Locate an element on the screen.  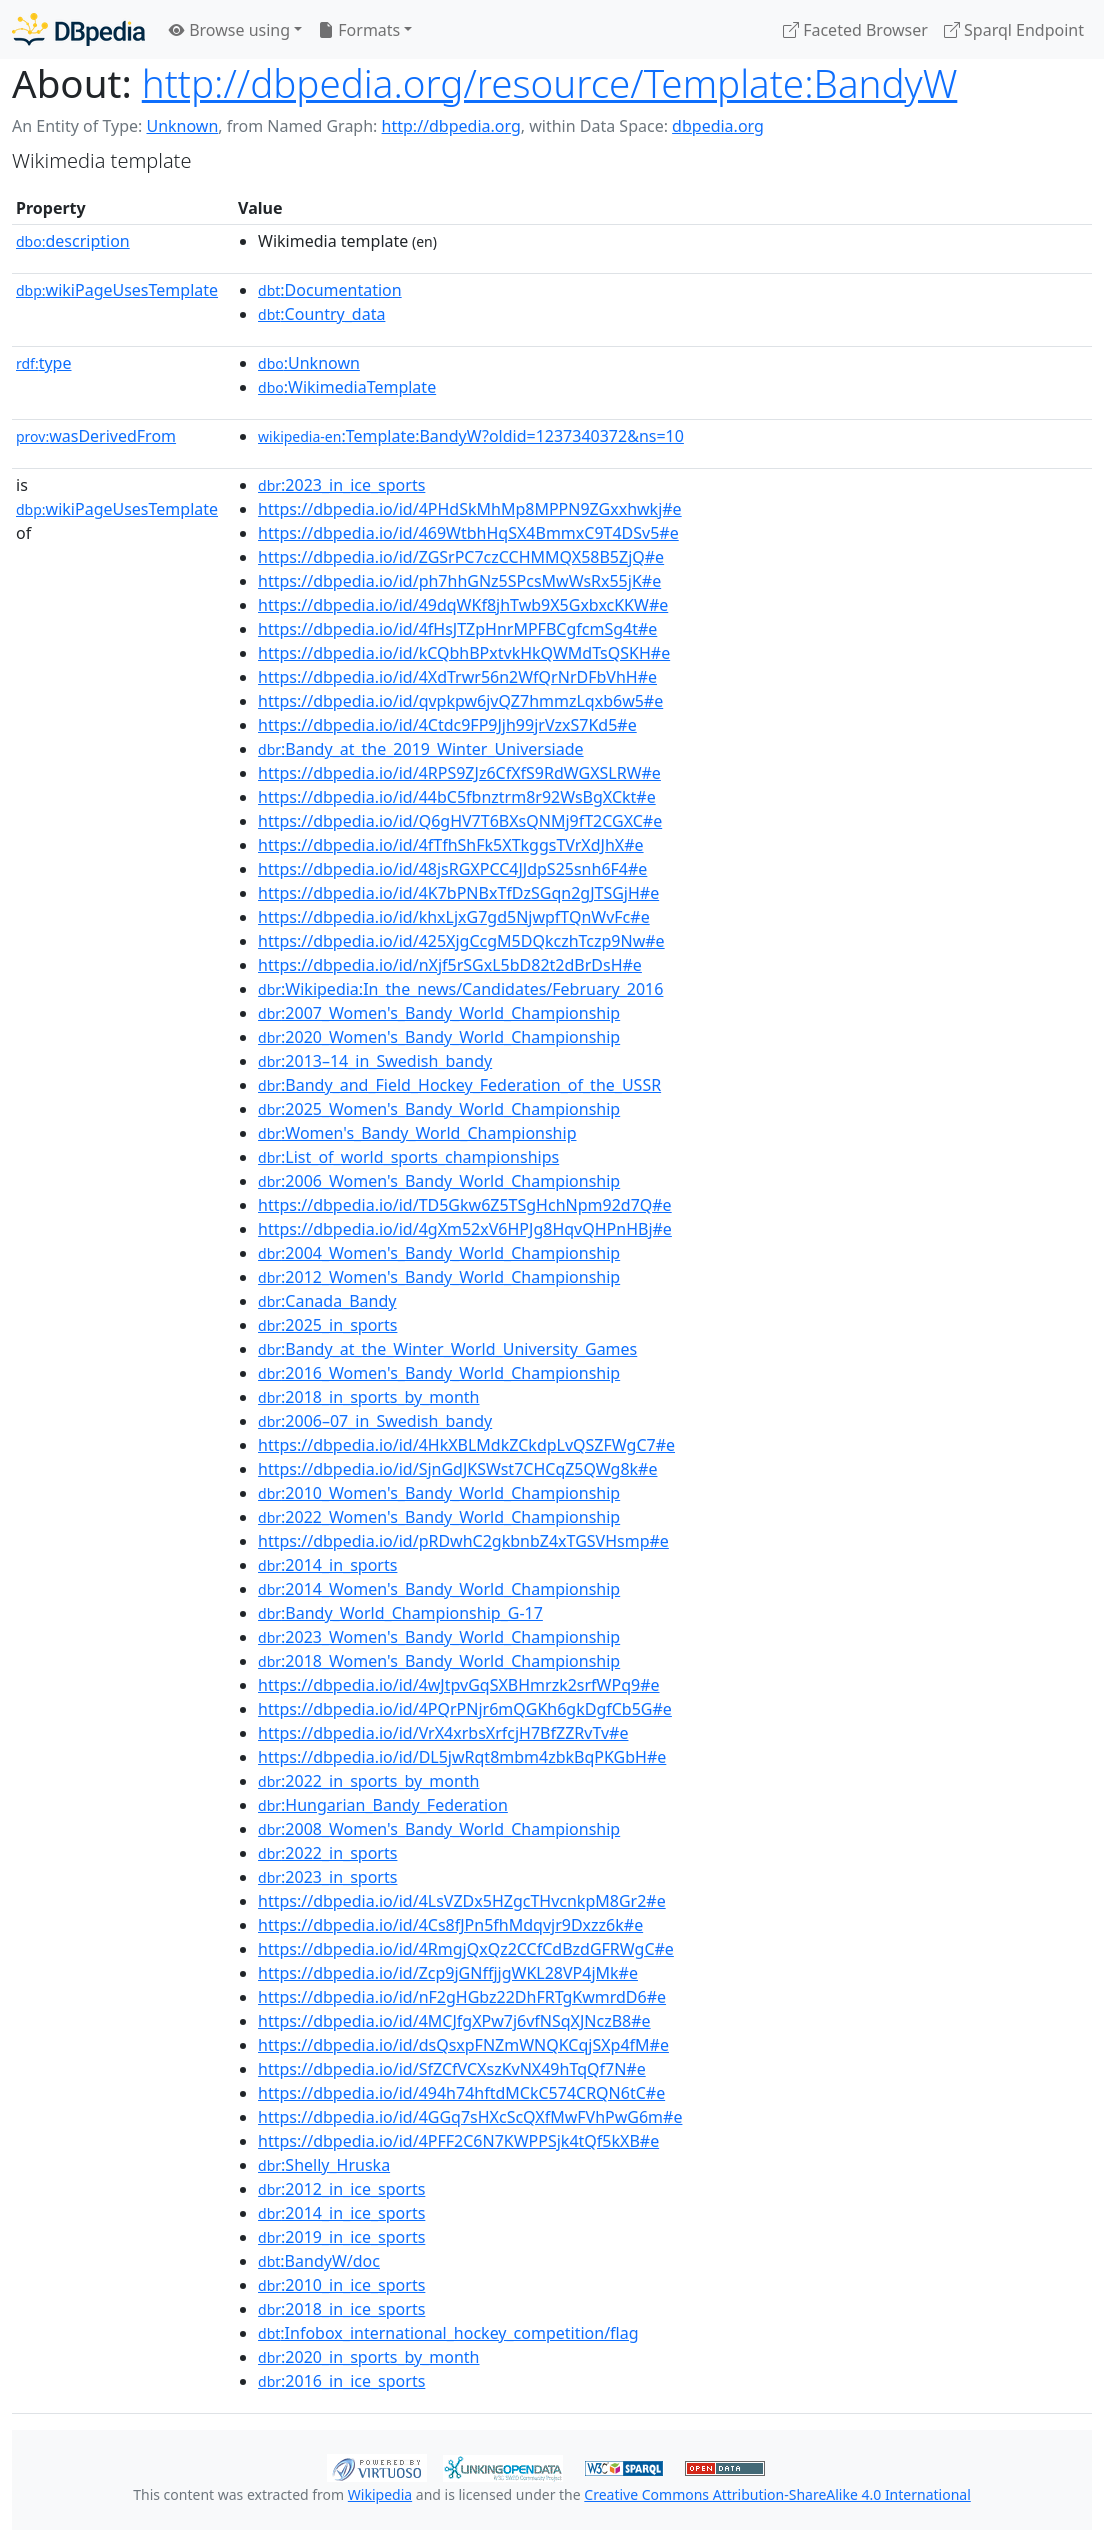
https://dbpedia.io/id/4Ctdc9FP9Jjh99jrVzxS7Kd5#e is located at coordinates (447, 725).